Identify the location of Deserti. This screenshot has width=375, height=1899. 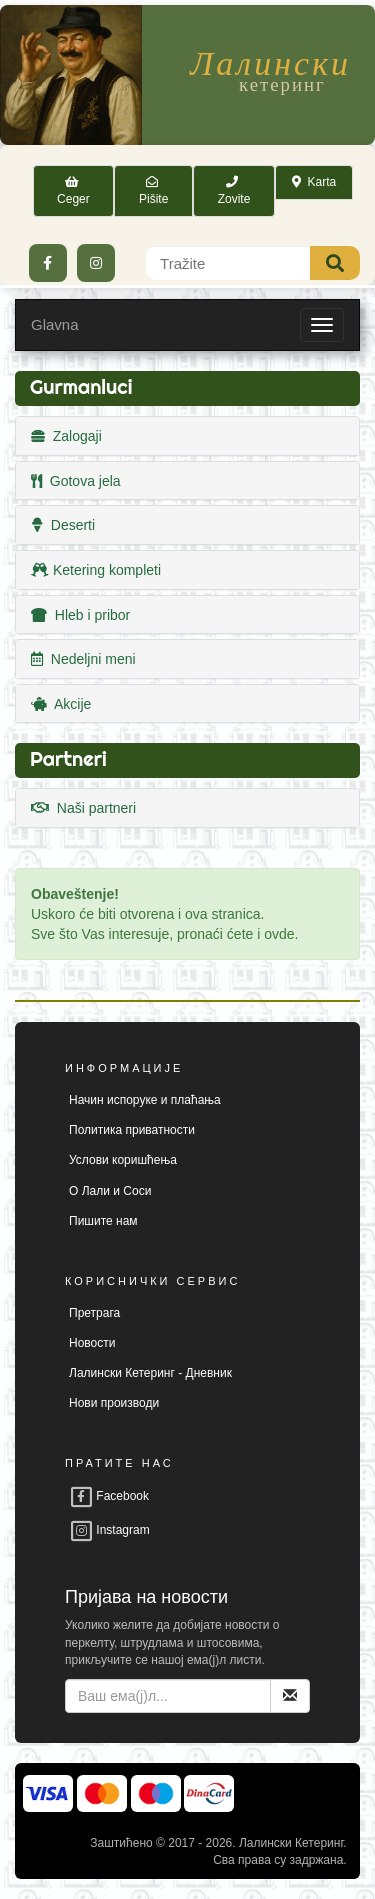
(63, 525).